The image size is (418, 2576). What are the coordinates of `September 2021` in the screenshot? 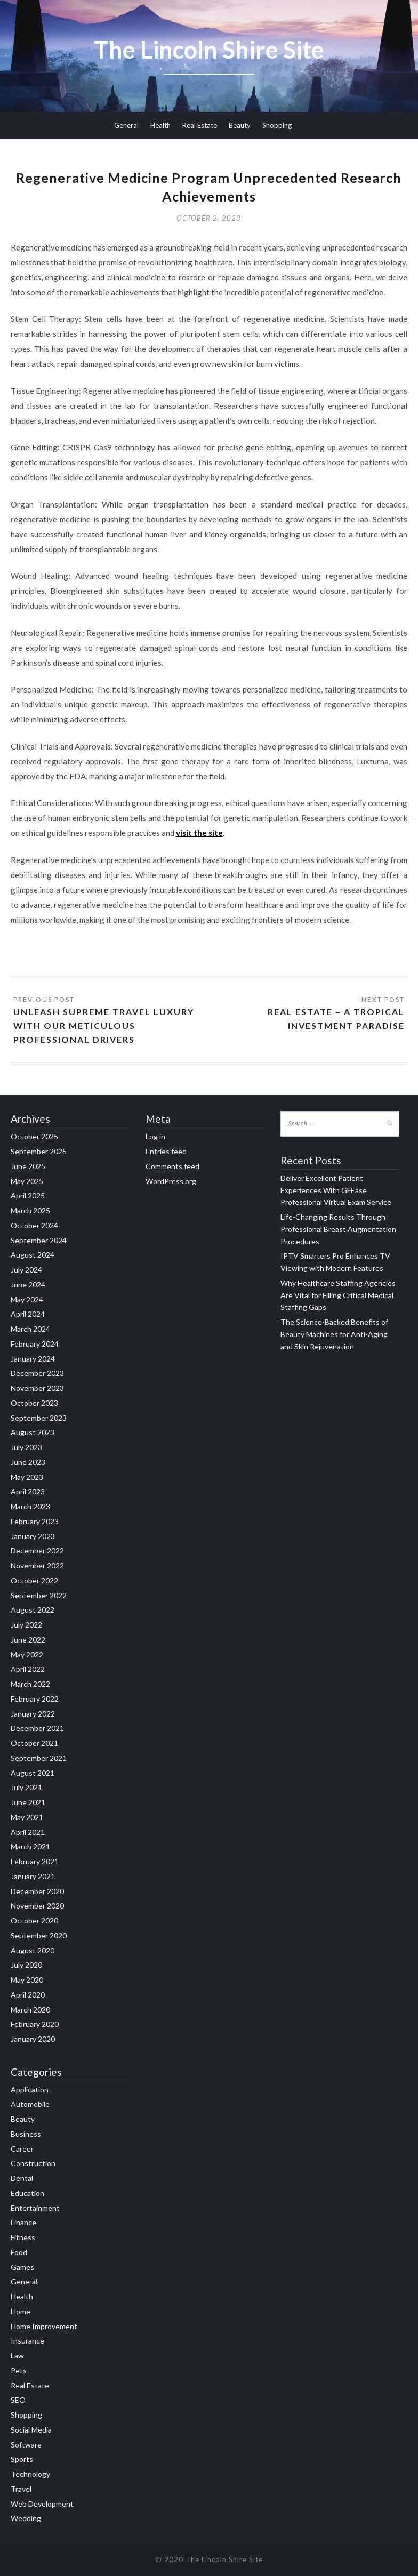 It's located at (39, 1757).